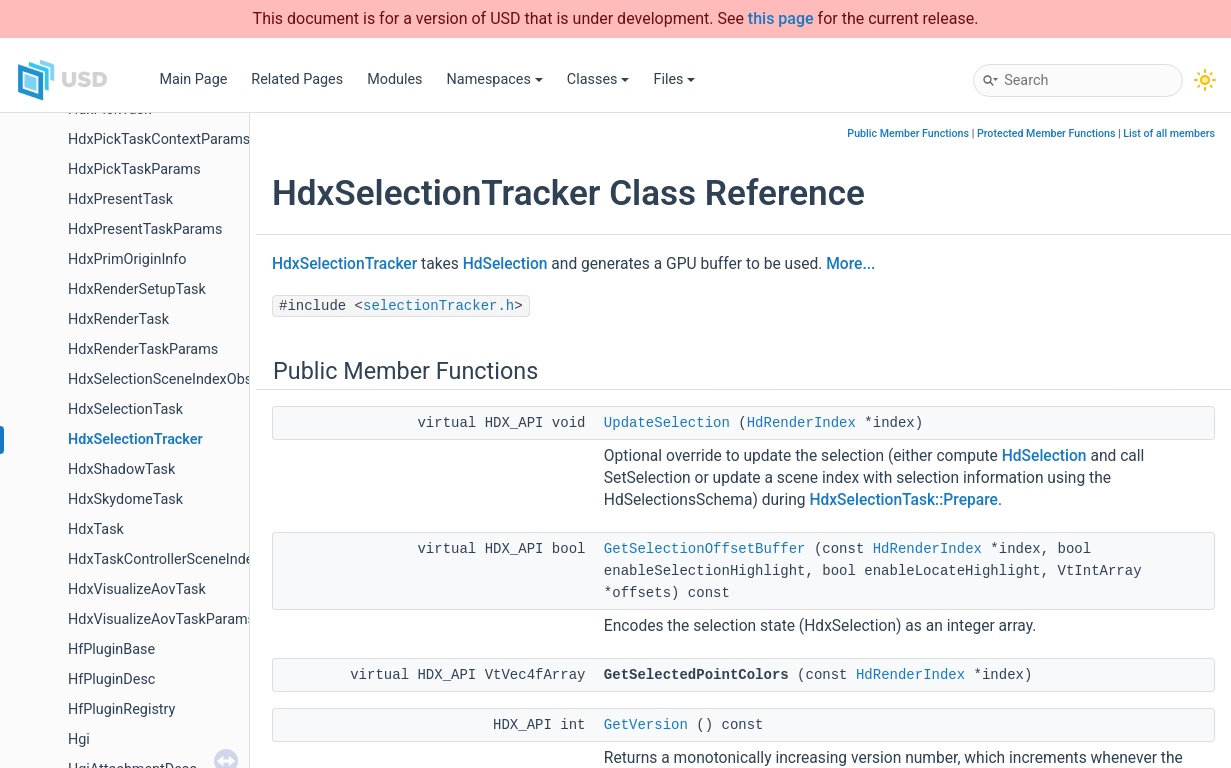 This screenshot has width=1231, height=768. What do you see at coordinates (1046, 133) in the screenshot?
I see `Protected Member Functions` at bounding box center [1046, 133].